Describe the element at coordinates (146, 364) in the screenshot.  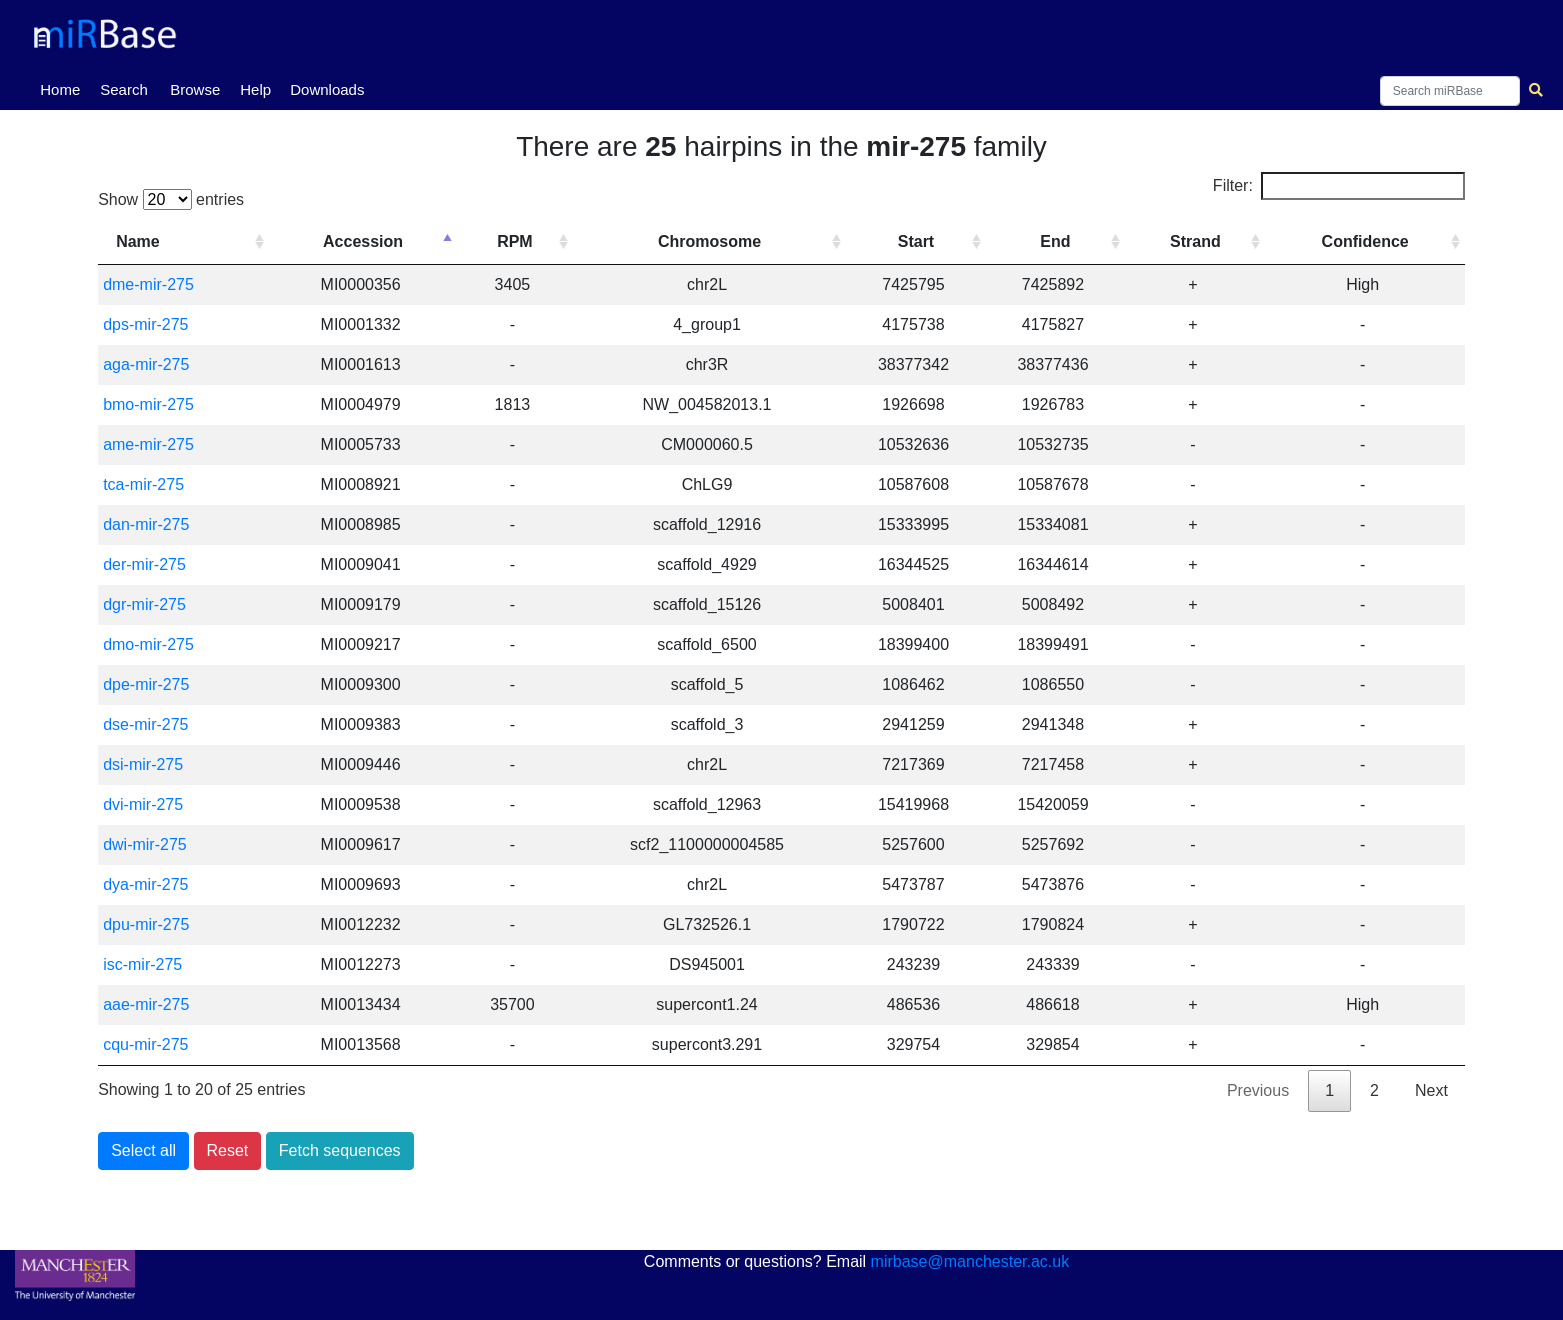
I see `aga-mir-275` at that location.